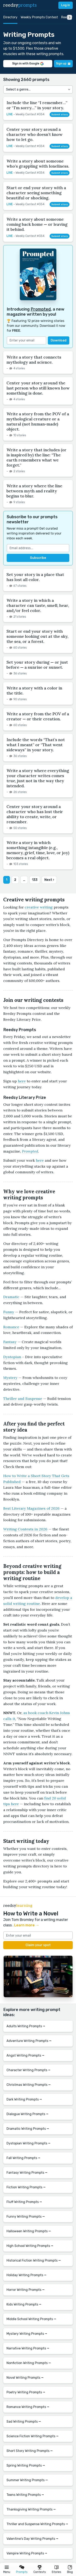  What do you see at coordinates (26, 2187) in the screenshot?
I see `Fiction Writing Prompts ⭢` at bounding box center [26, 2187].